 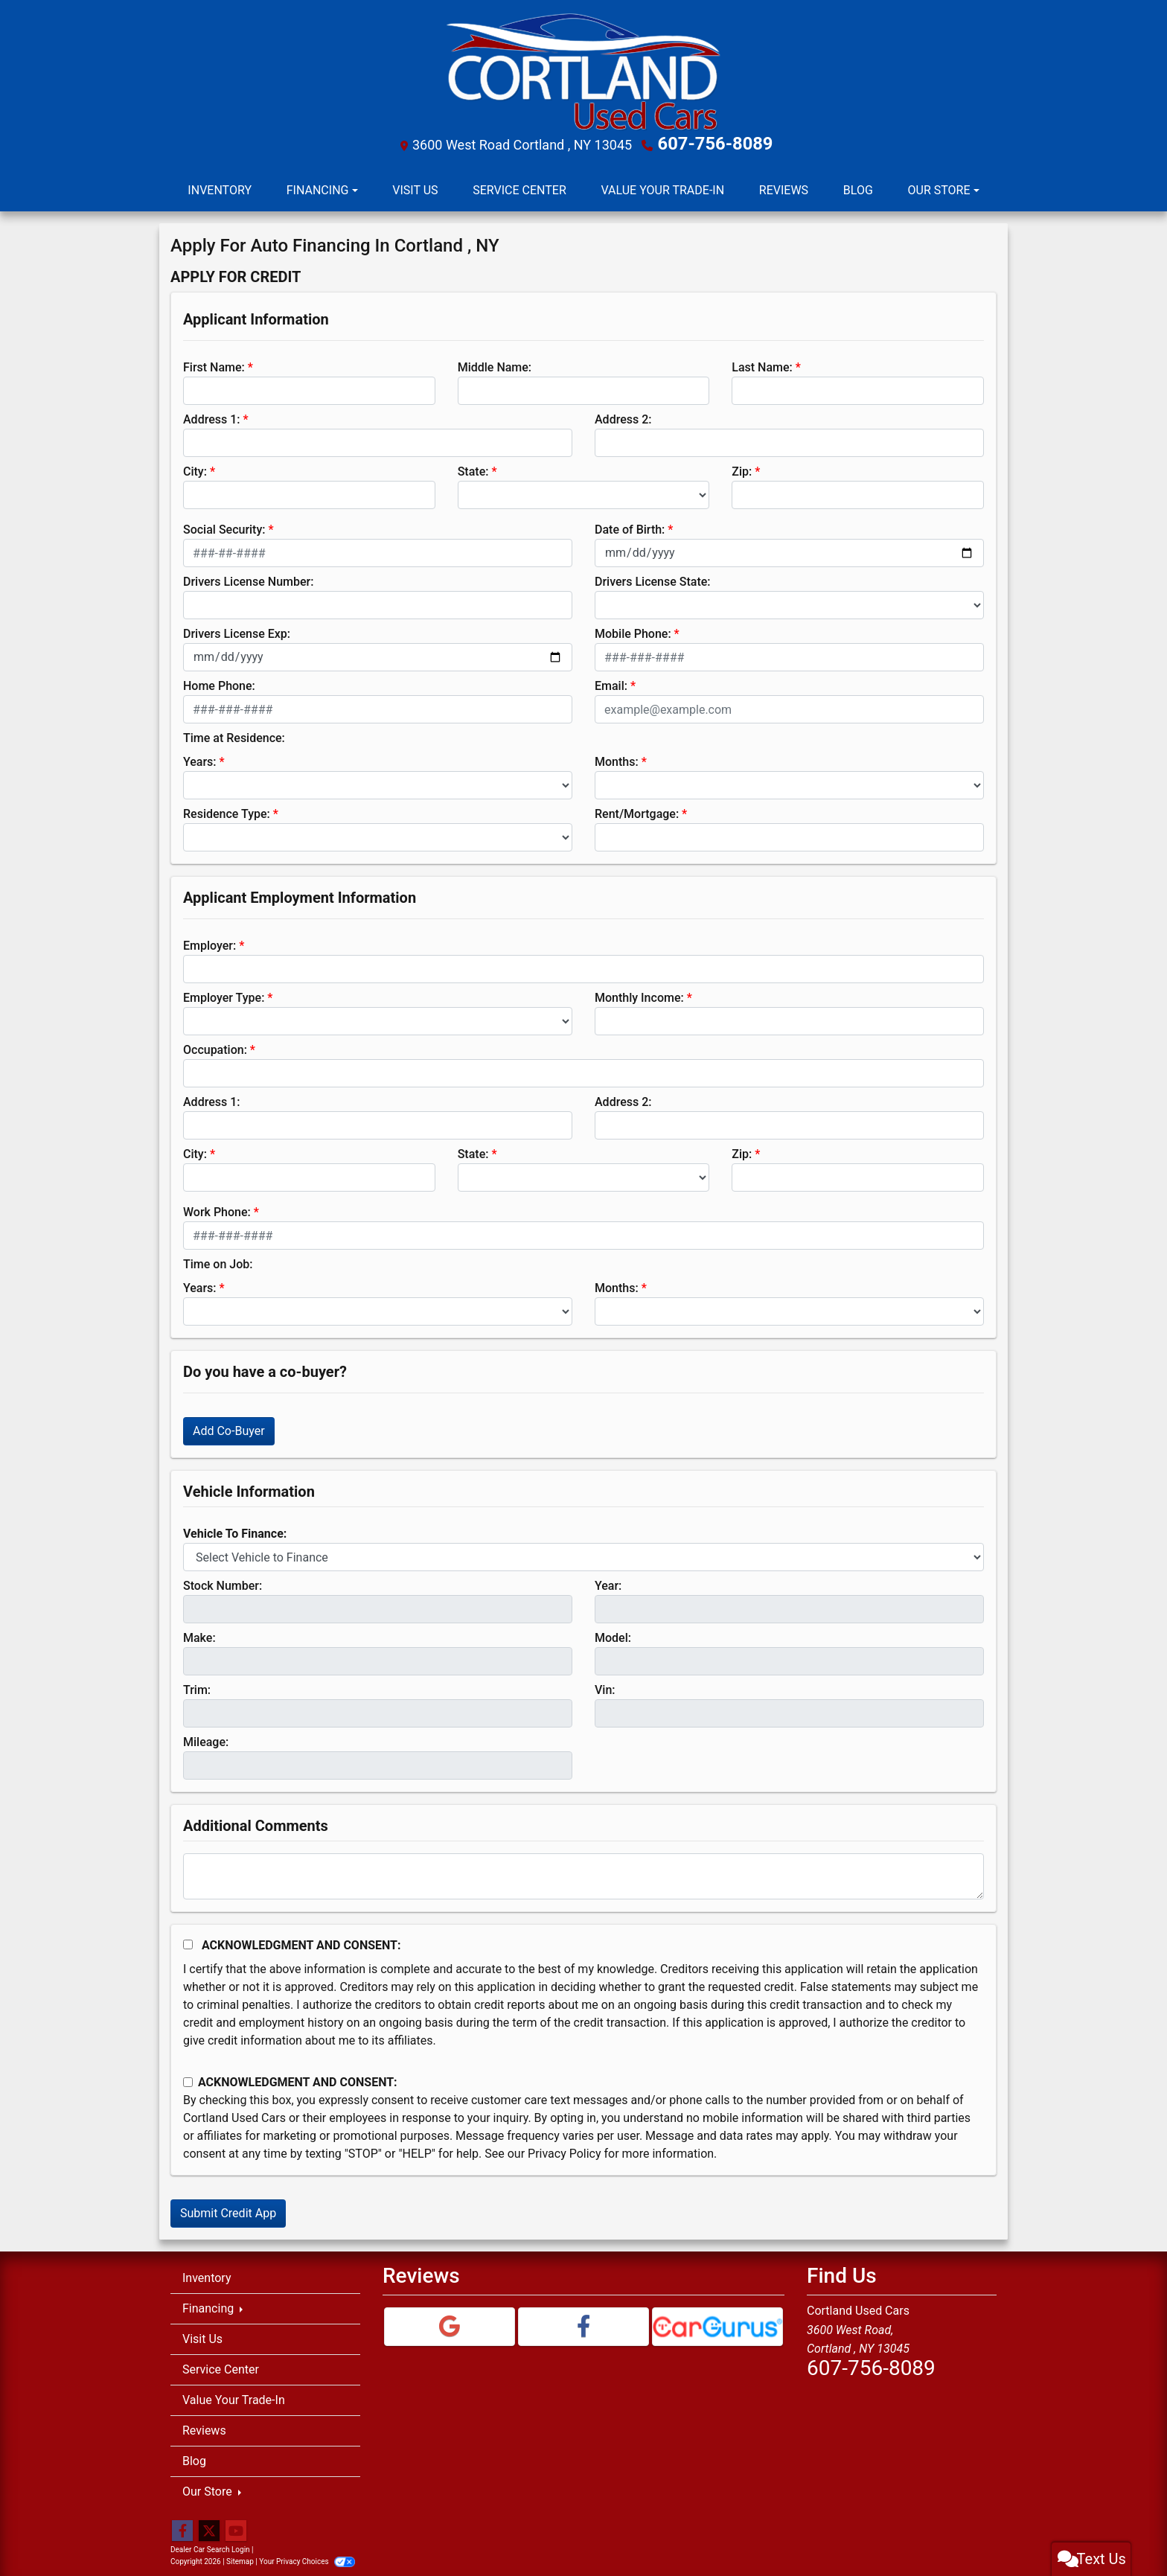 I want to click on [Contact Consent], so click(x=188, y=2078).